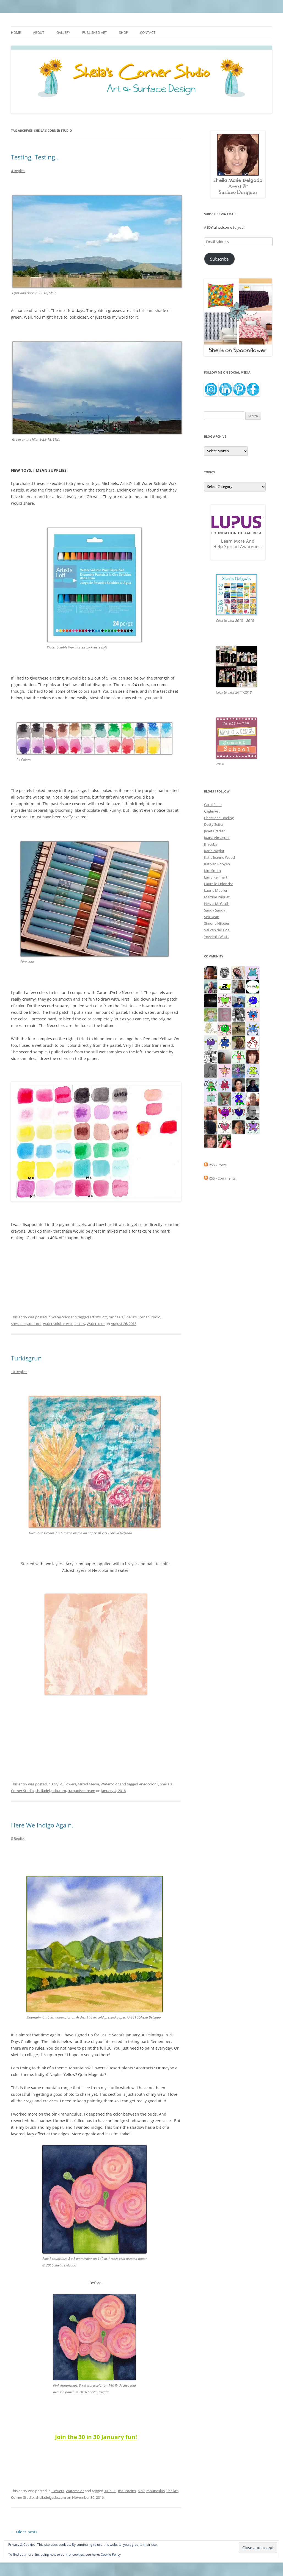 This screenshot has height=2576, width=283. What do you see at coordinates (60, 1317) in the screenshot?
I see `Watercolor` at bounding box center [60, 1317].